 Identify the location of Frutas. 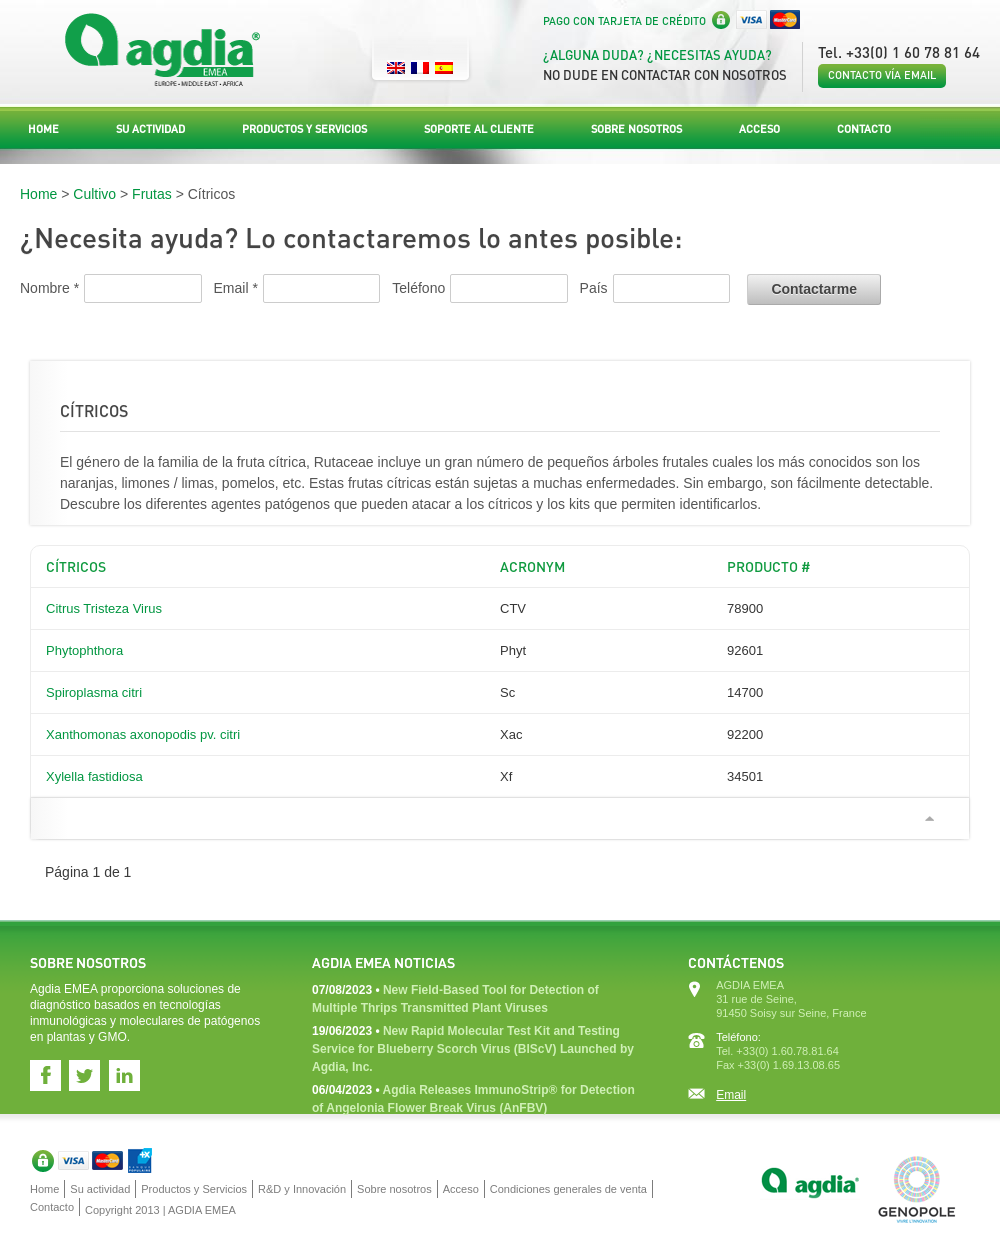
(152, 194).